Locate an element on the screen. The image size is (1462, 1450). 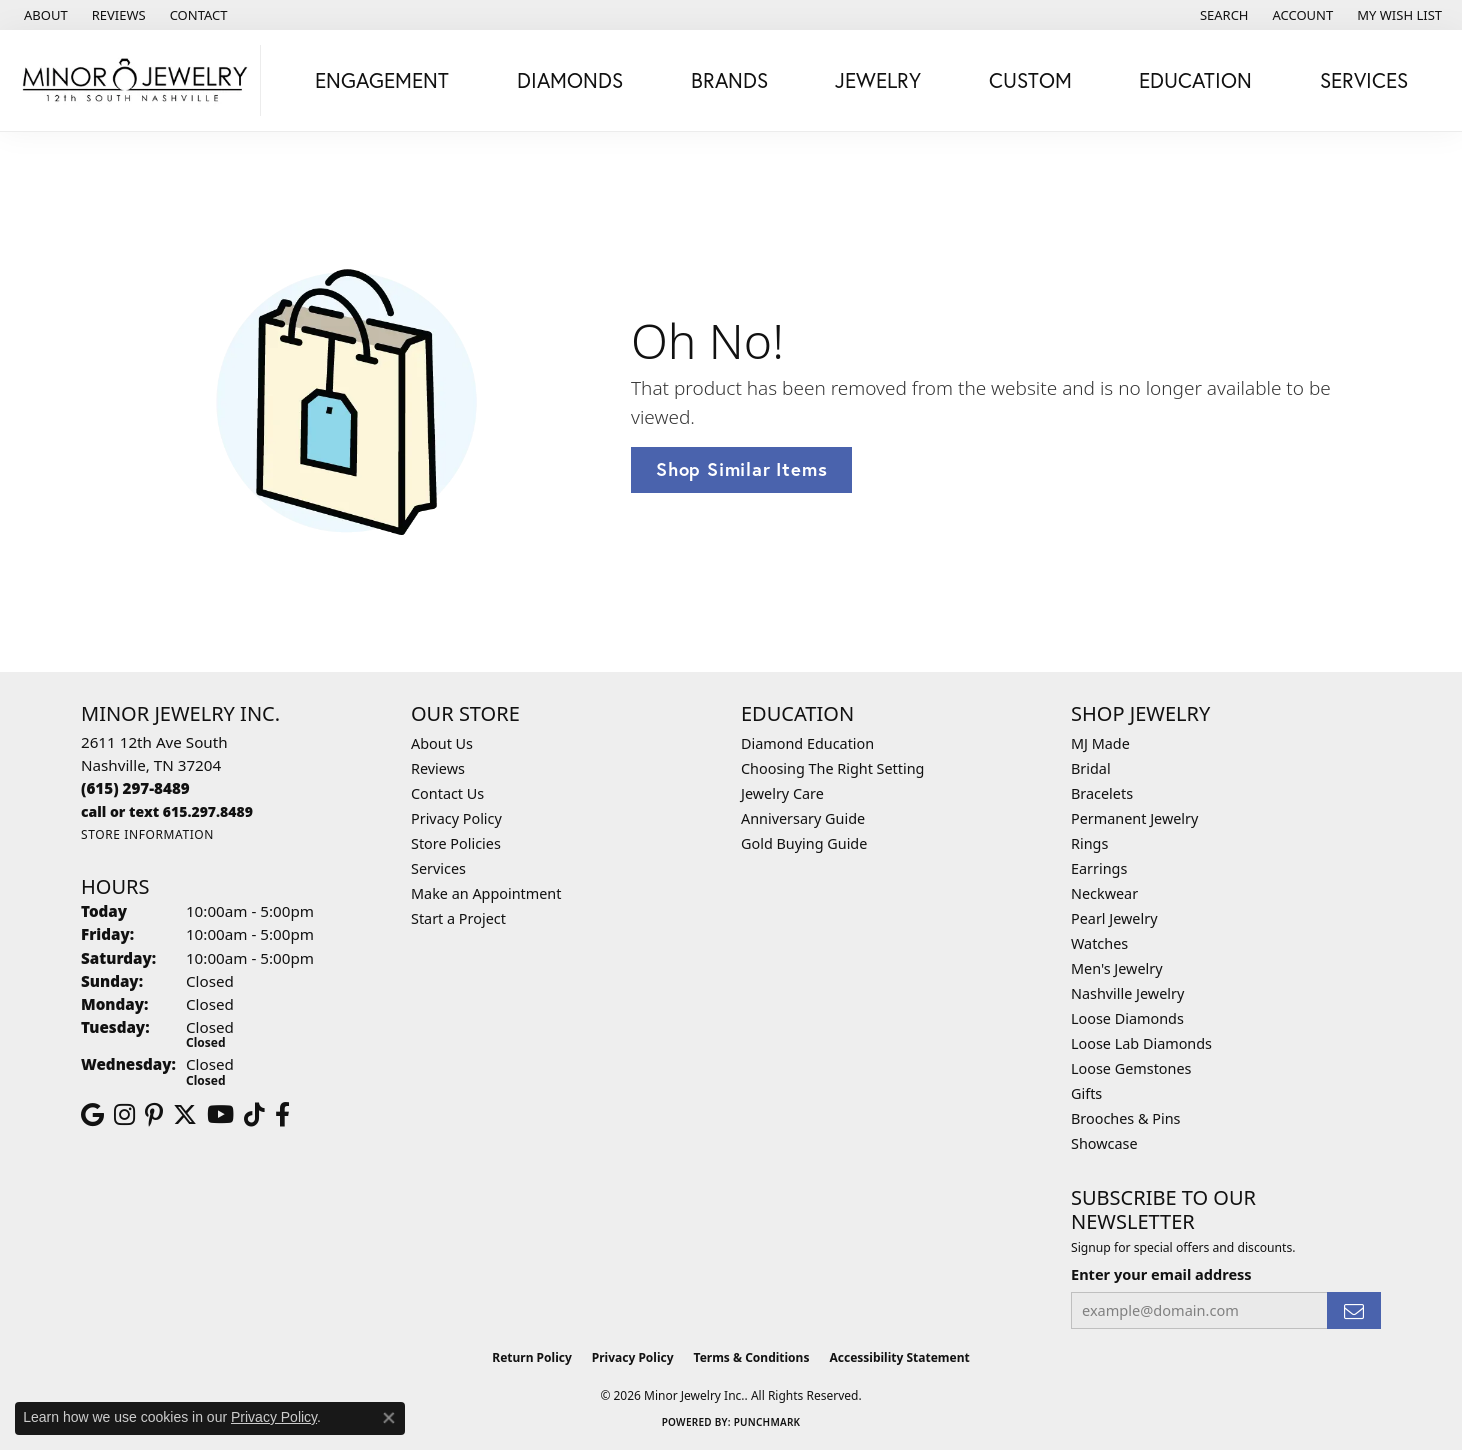
Contact Us is located at coordinates (447, 793).